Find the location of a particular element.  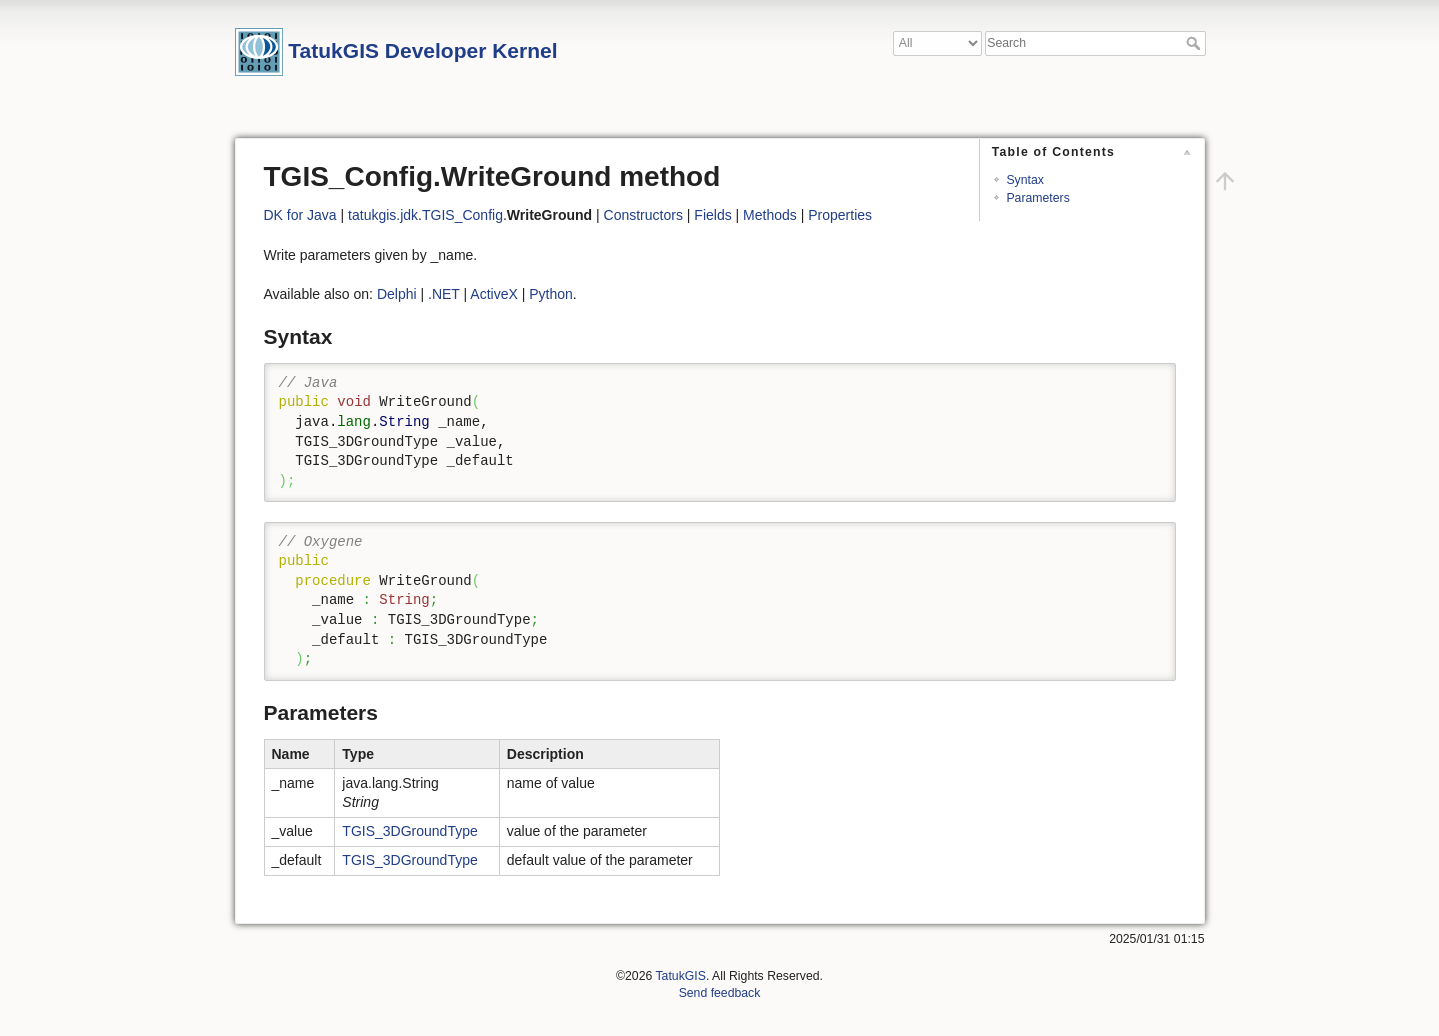

Constructors is located at coordinates (643, 215).